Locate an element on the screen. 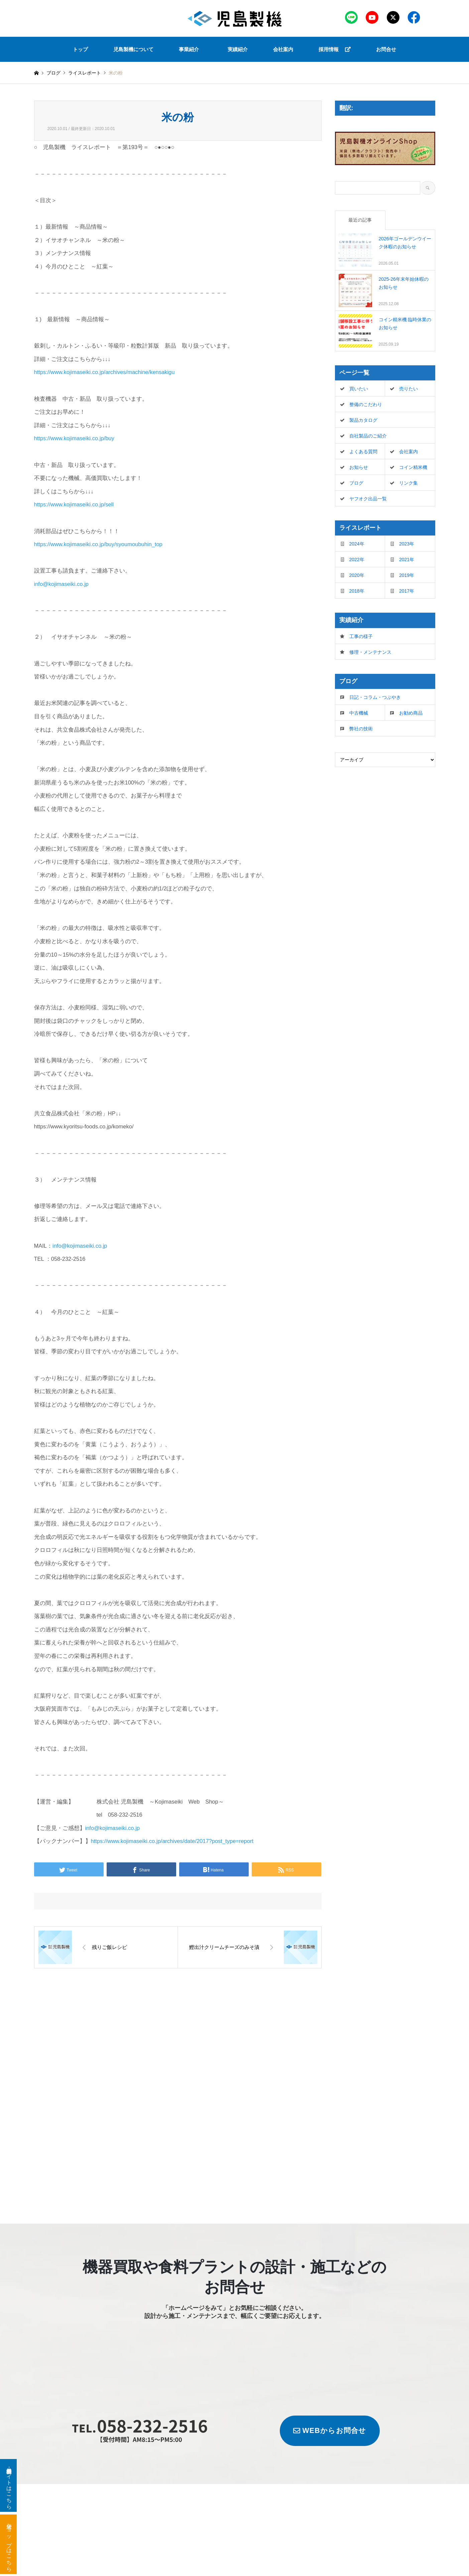  トップ is located at coordinates (80, 49).